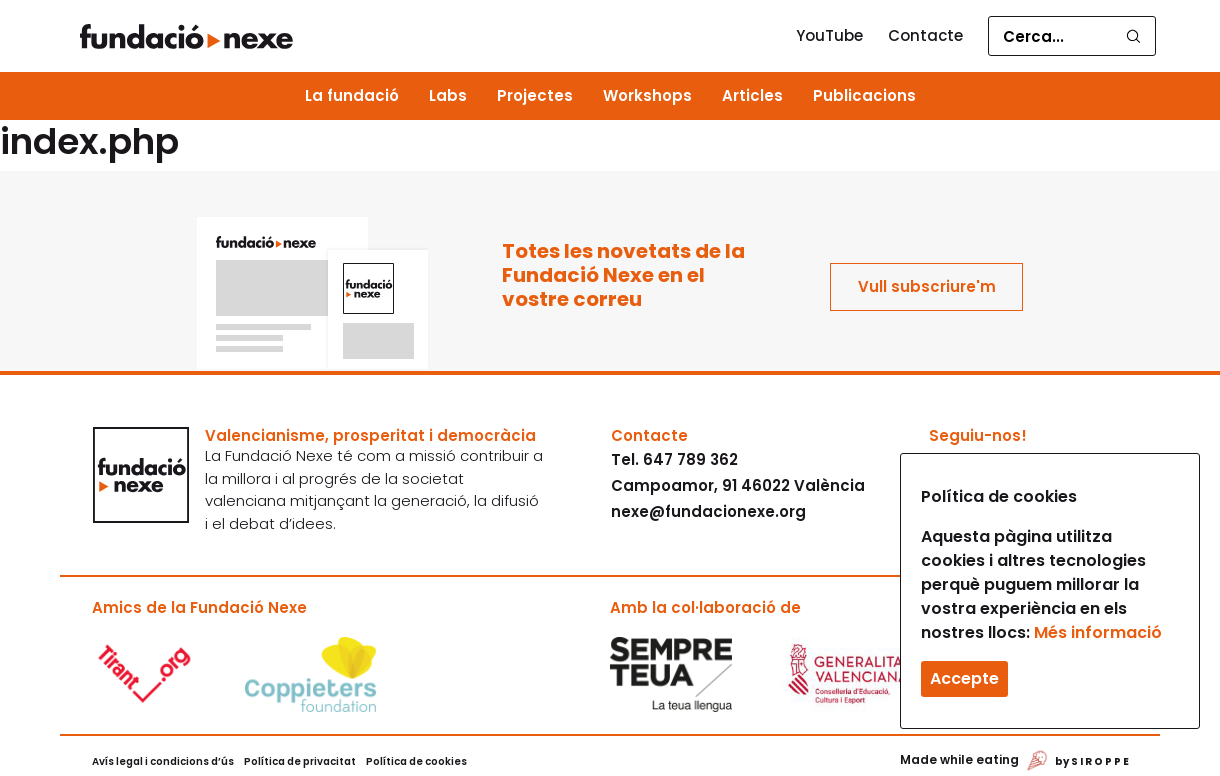 Image resolution: width=1220 pixels, height=776 pixels. I want to click on Workshops, so click(647, 95).